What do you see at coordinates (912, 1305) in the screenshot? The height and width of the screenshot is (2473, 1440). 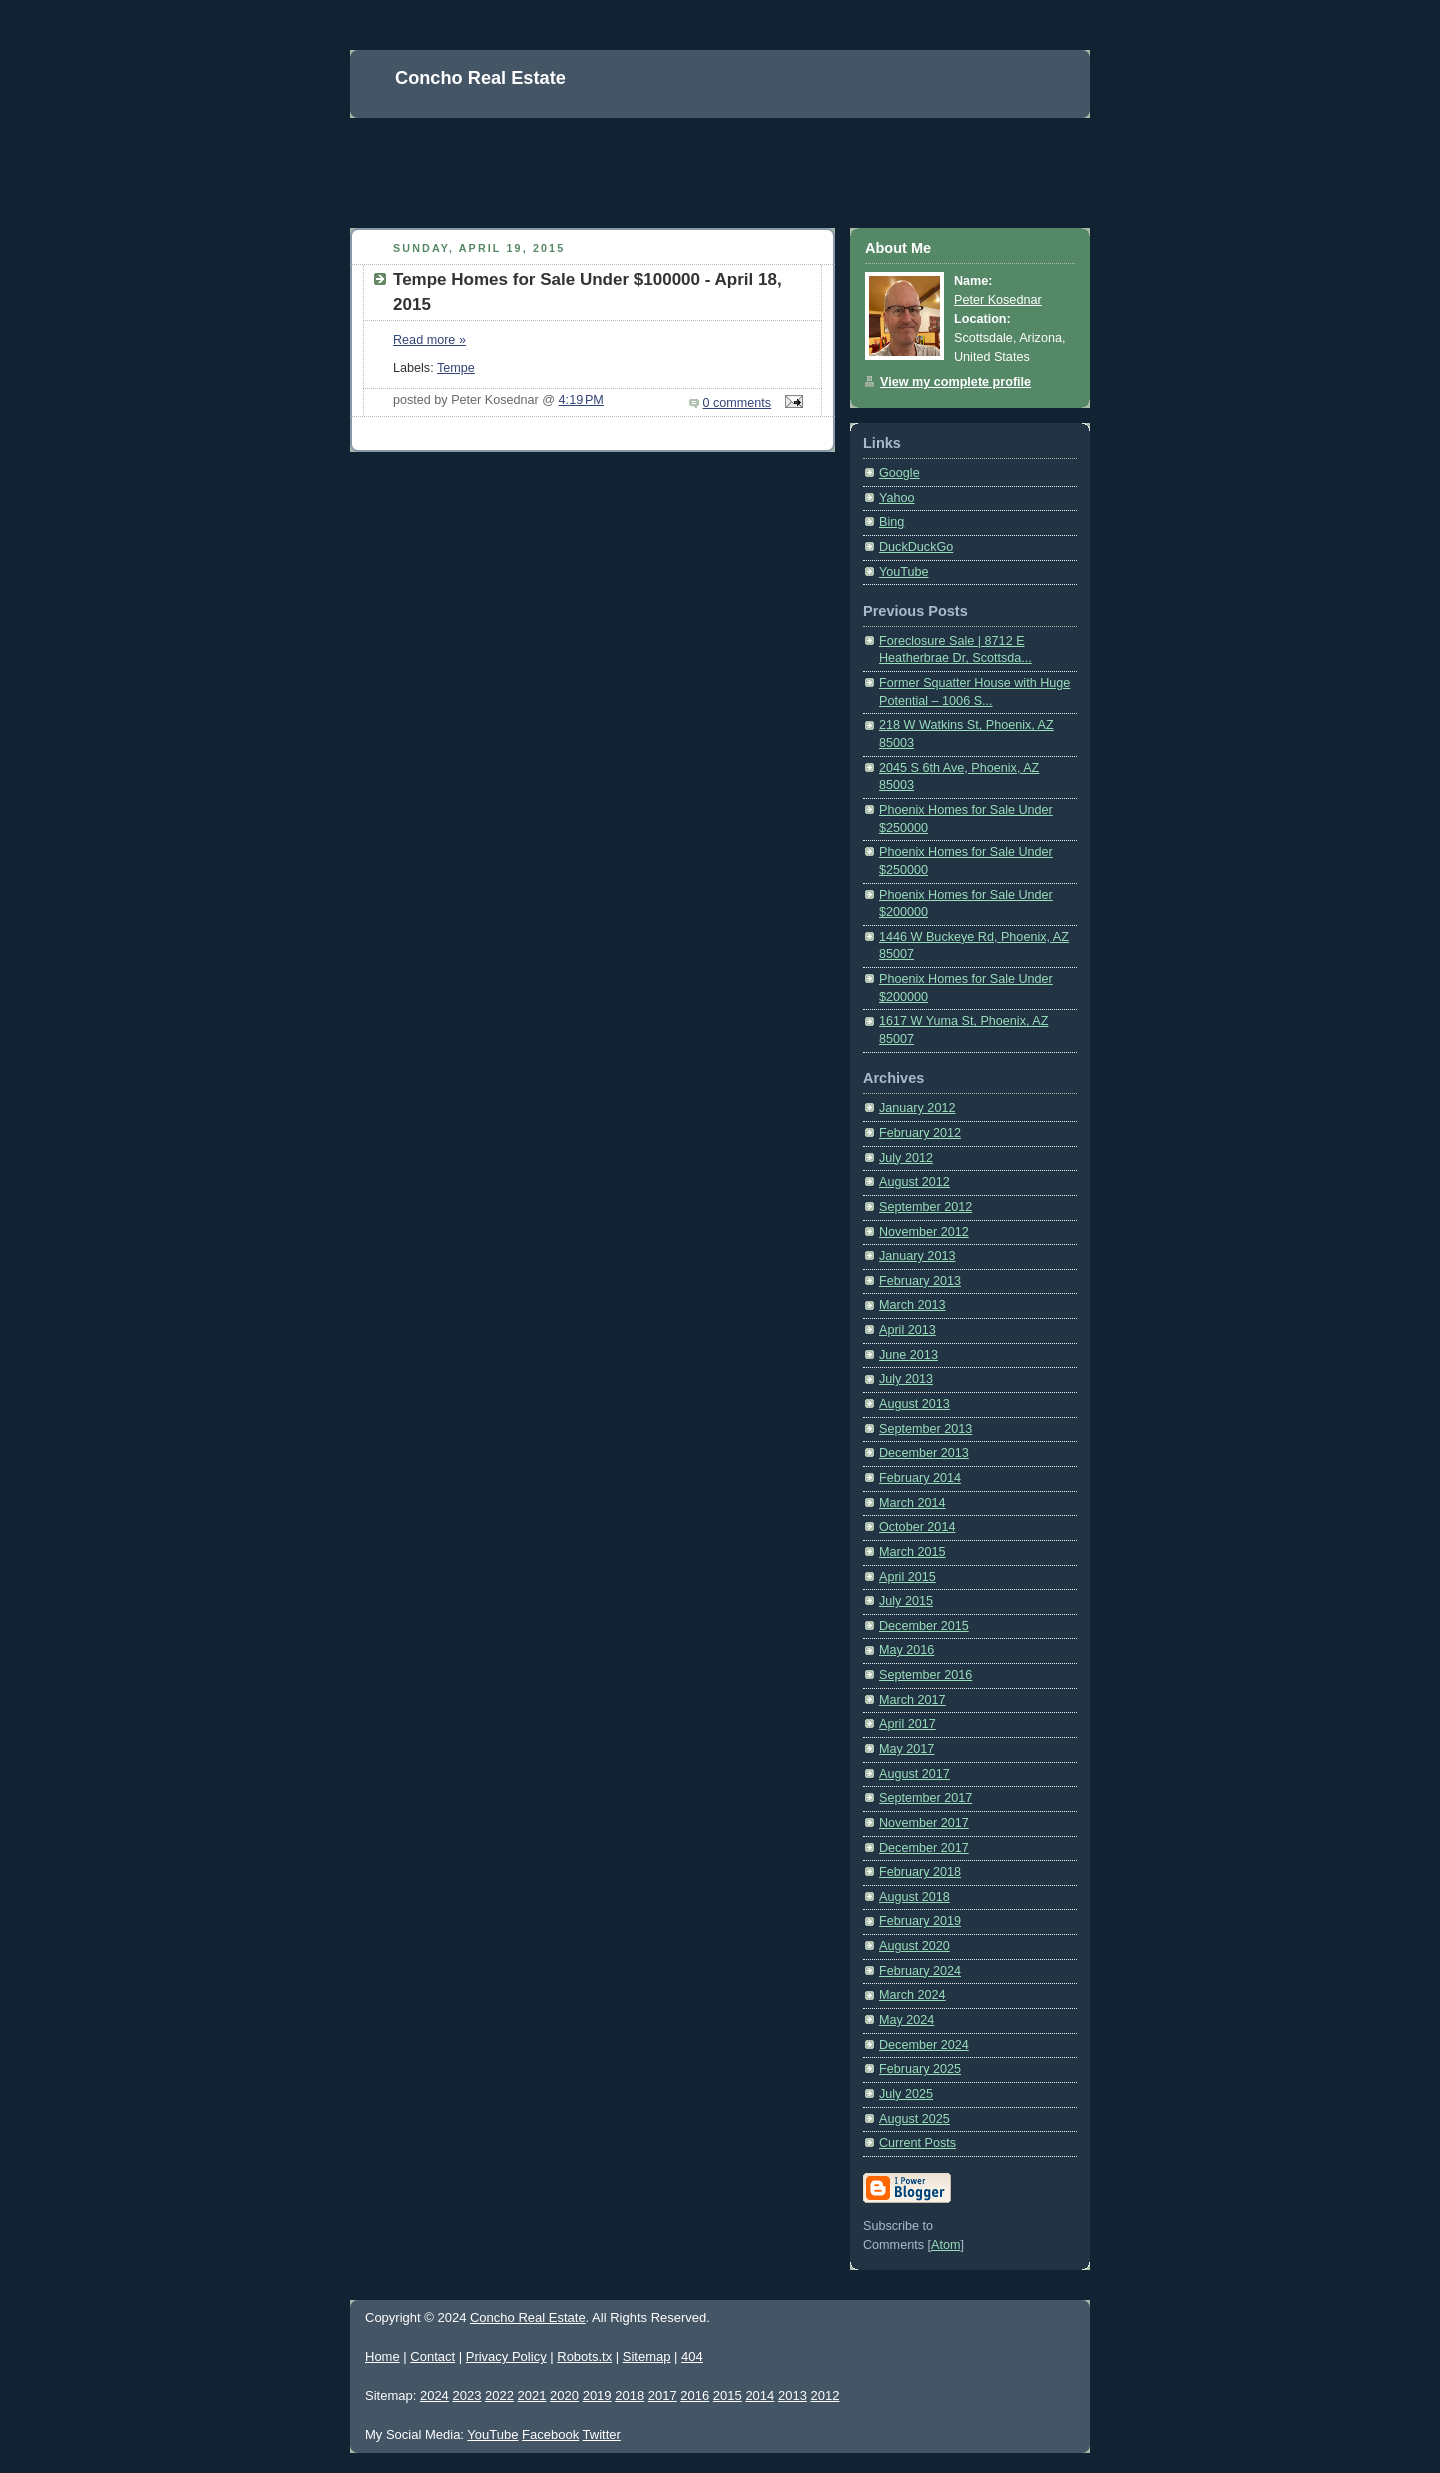 I see `March 2013` at bounding box center [912, 1305].